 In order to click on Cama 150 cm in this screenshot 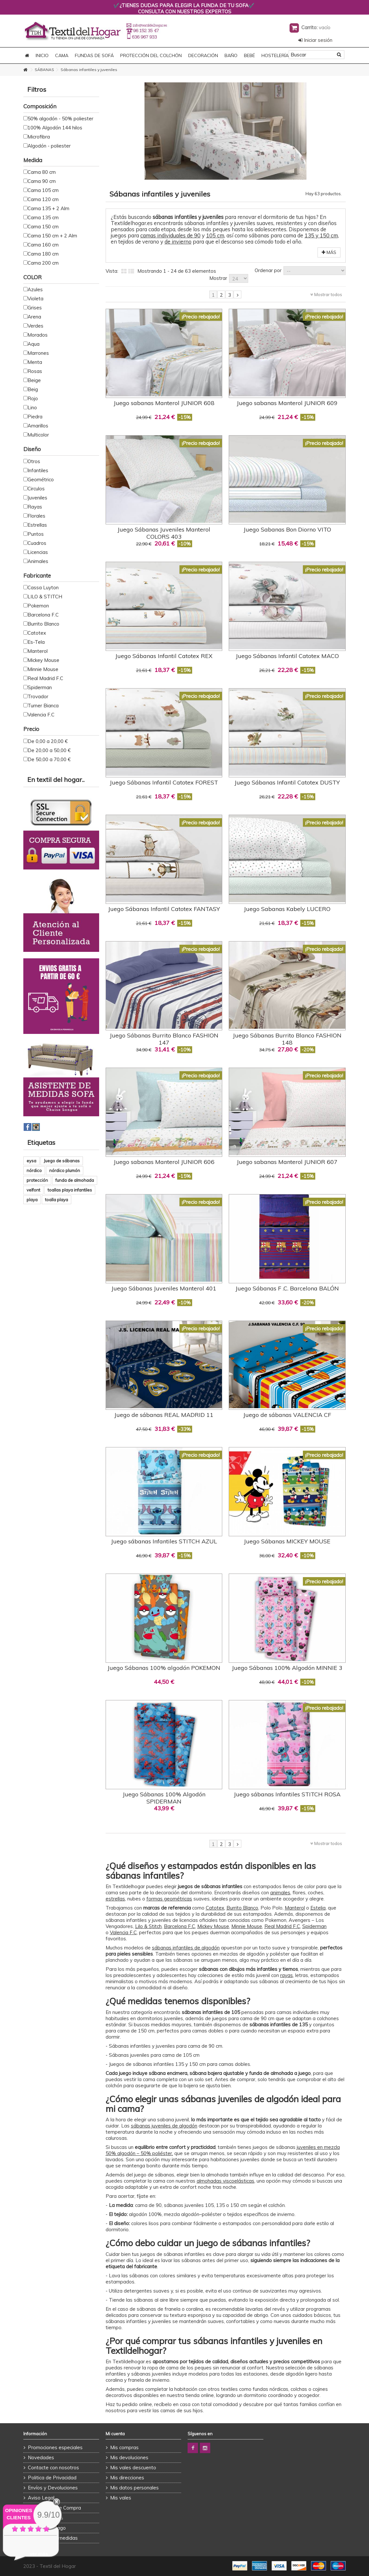, I will do `click(43, 226)`.